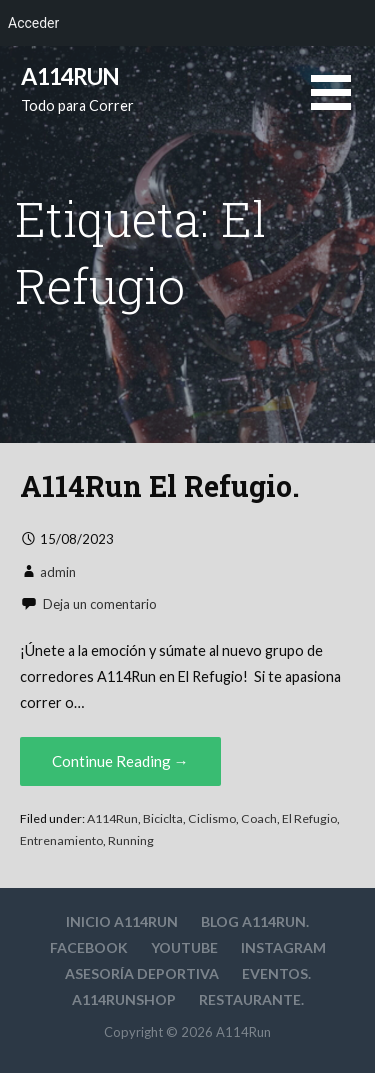 The height and width of the screenshot is (1073, 375). What do you see at coordinates (212, 818) in the screenshot?
I see `Ciclismo` at bounding box center [212, 818].